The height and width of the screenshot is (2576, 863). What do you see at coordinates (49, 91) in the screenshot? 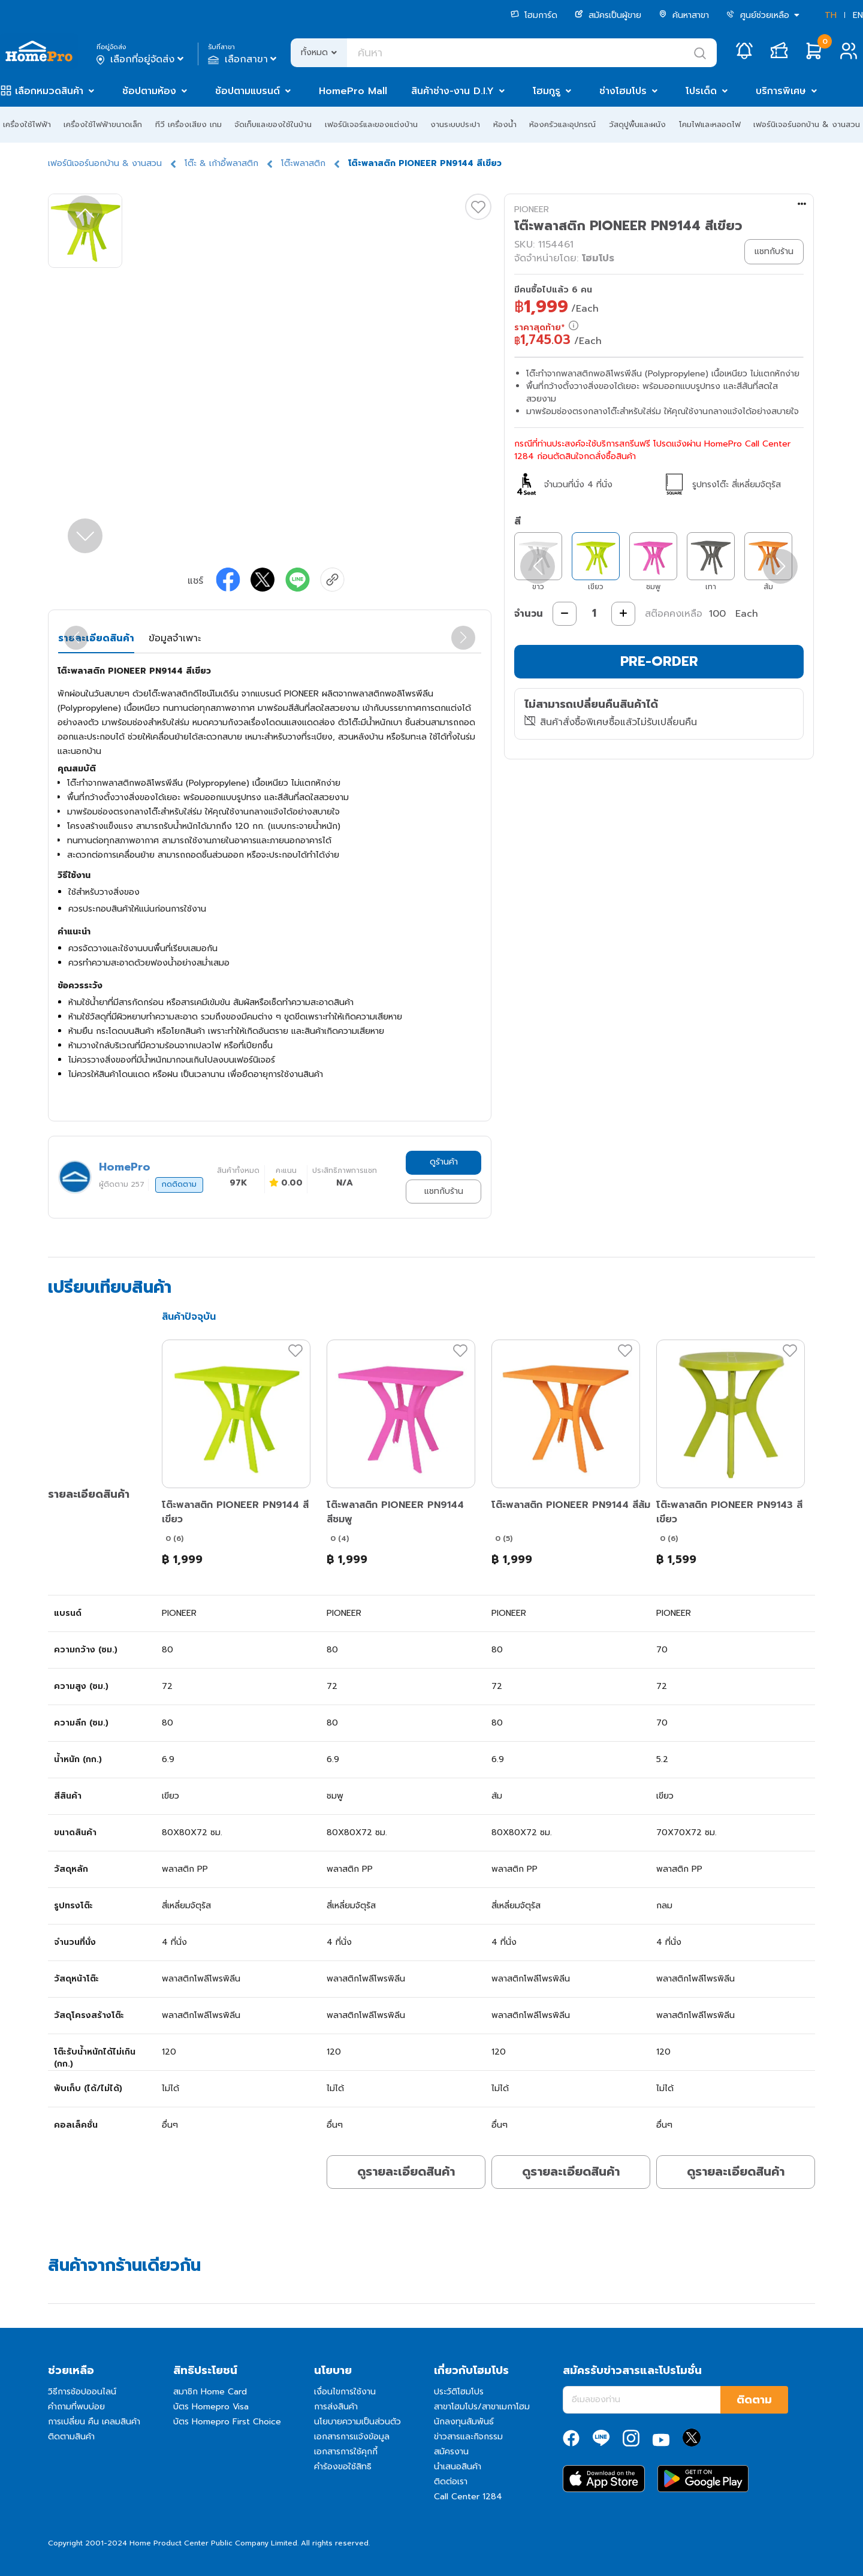
I see `เลือกหมวดสินค้า` at bounding box center [49, 91].